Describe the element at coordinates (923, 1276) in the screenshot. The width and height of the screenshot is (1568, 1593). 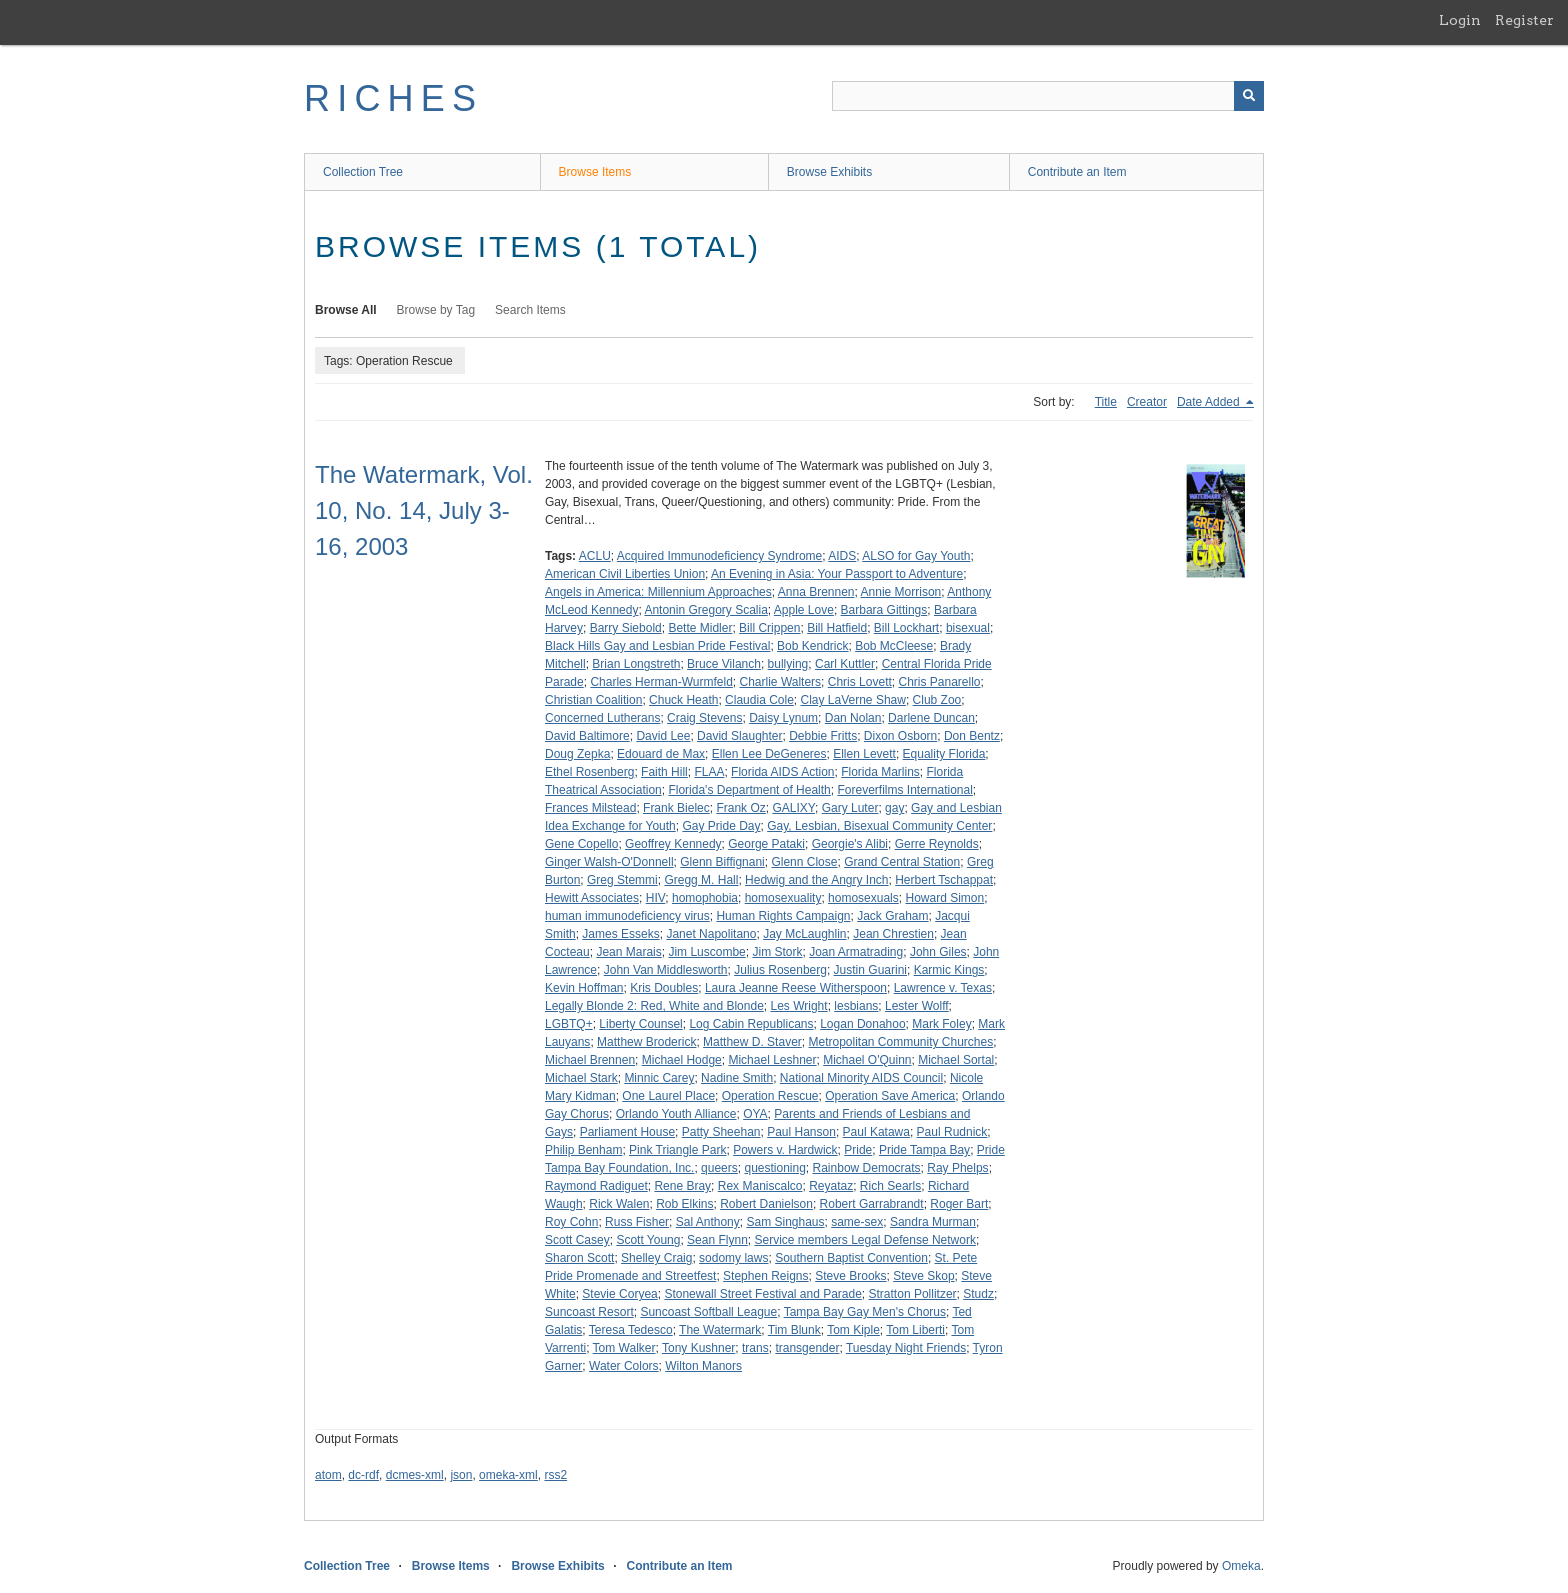
I see `Steve Skop` at that location.